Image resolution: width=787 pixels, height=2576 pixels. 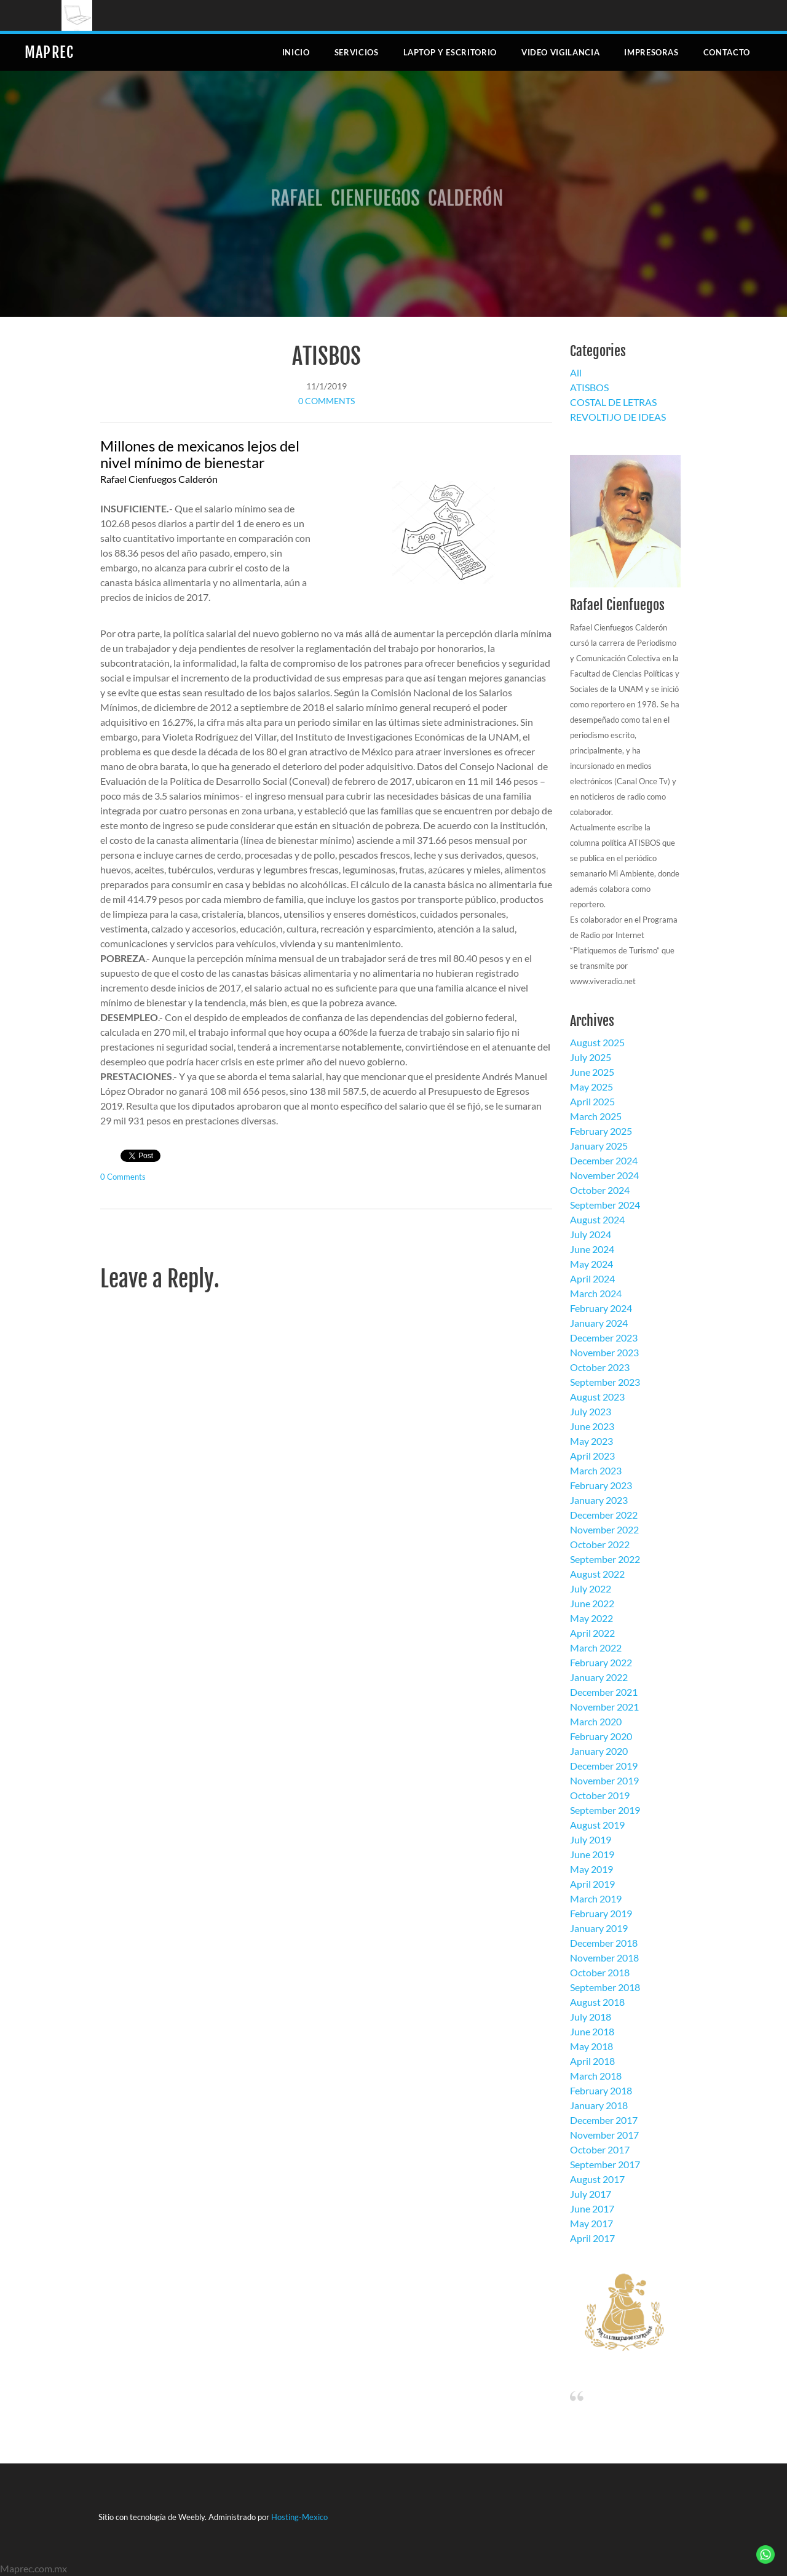 I want to click on January 2025, so click(x=599, y=1145).